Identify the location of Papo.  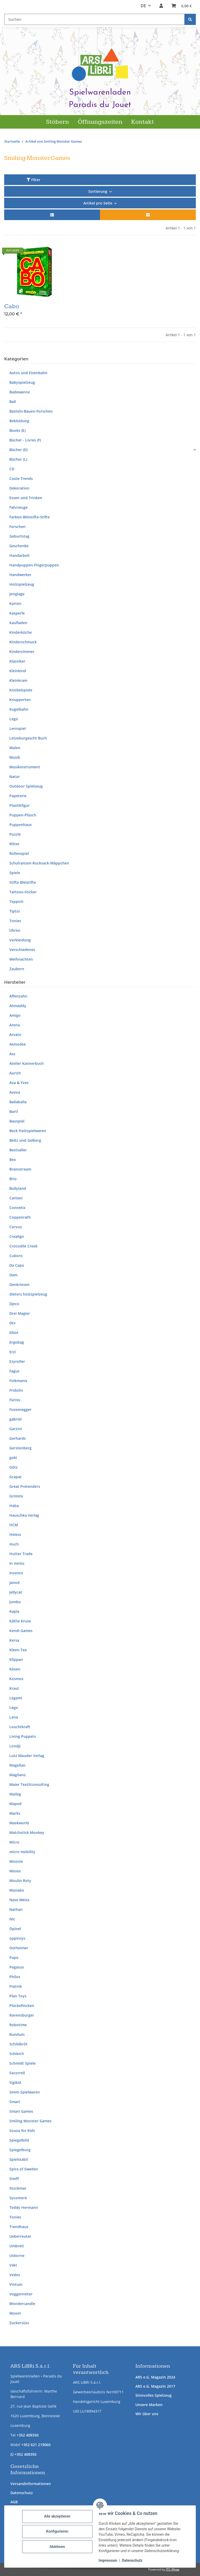
(13, 1957).